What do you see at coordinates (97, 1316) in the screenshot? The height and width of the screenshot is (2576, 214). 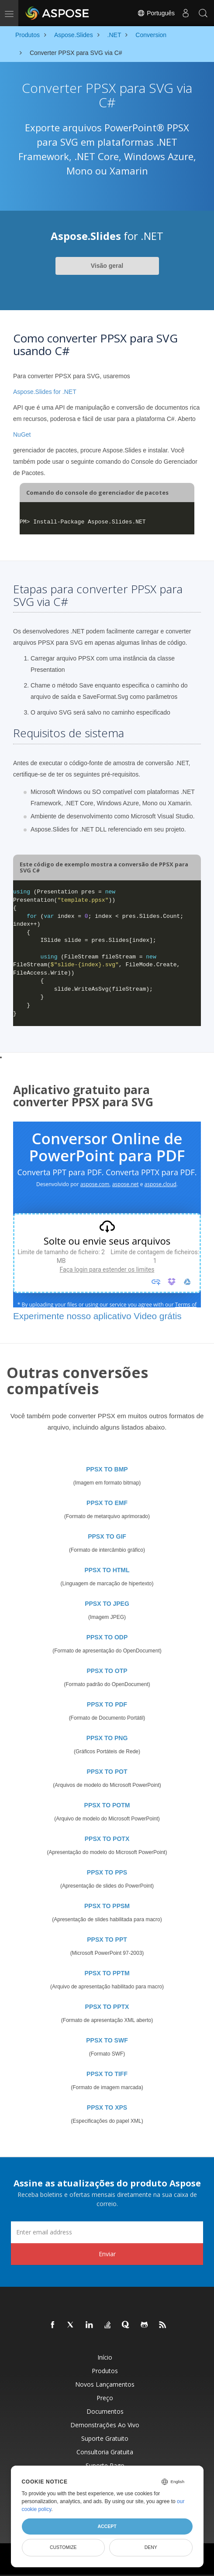 I see `Experimente nosso aplicativo Video grátis` at bounding box center [97, 1316].